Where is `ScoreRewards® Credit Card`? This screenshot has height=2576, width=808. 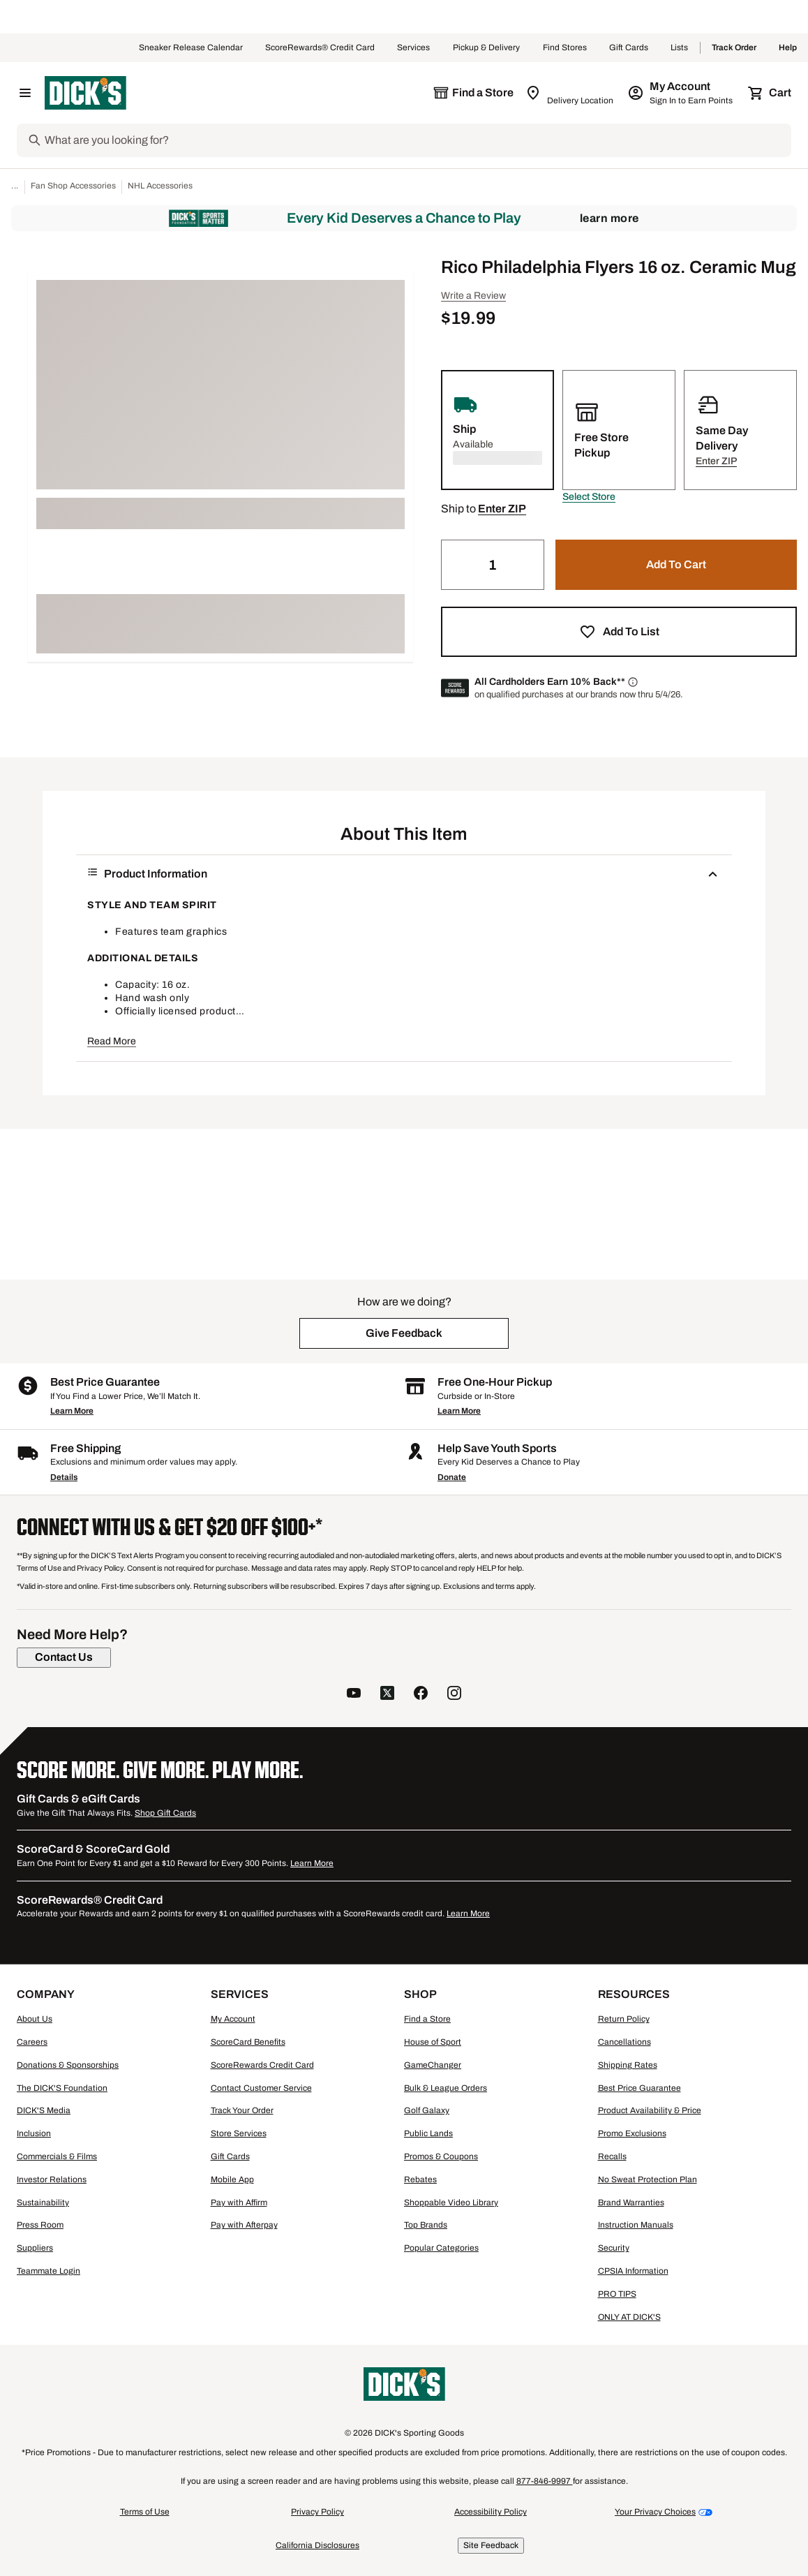 ScoreRewards® Credit Card is located at coordinates (320, 48).